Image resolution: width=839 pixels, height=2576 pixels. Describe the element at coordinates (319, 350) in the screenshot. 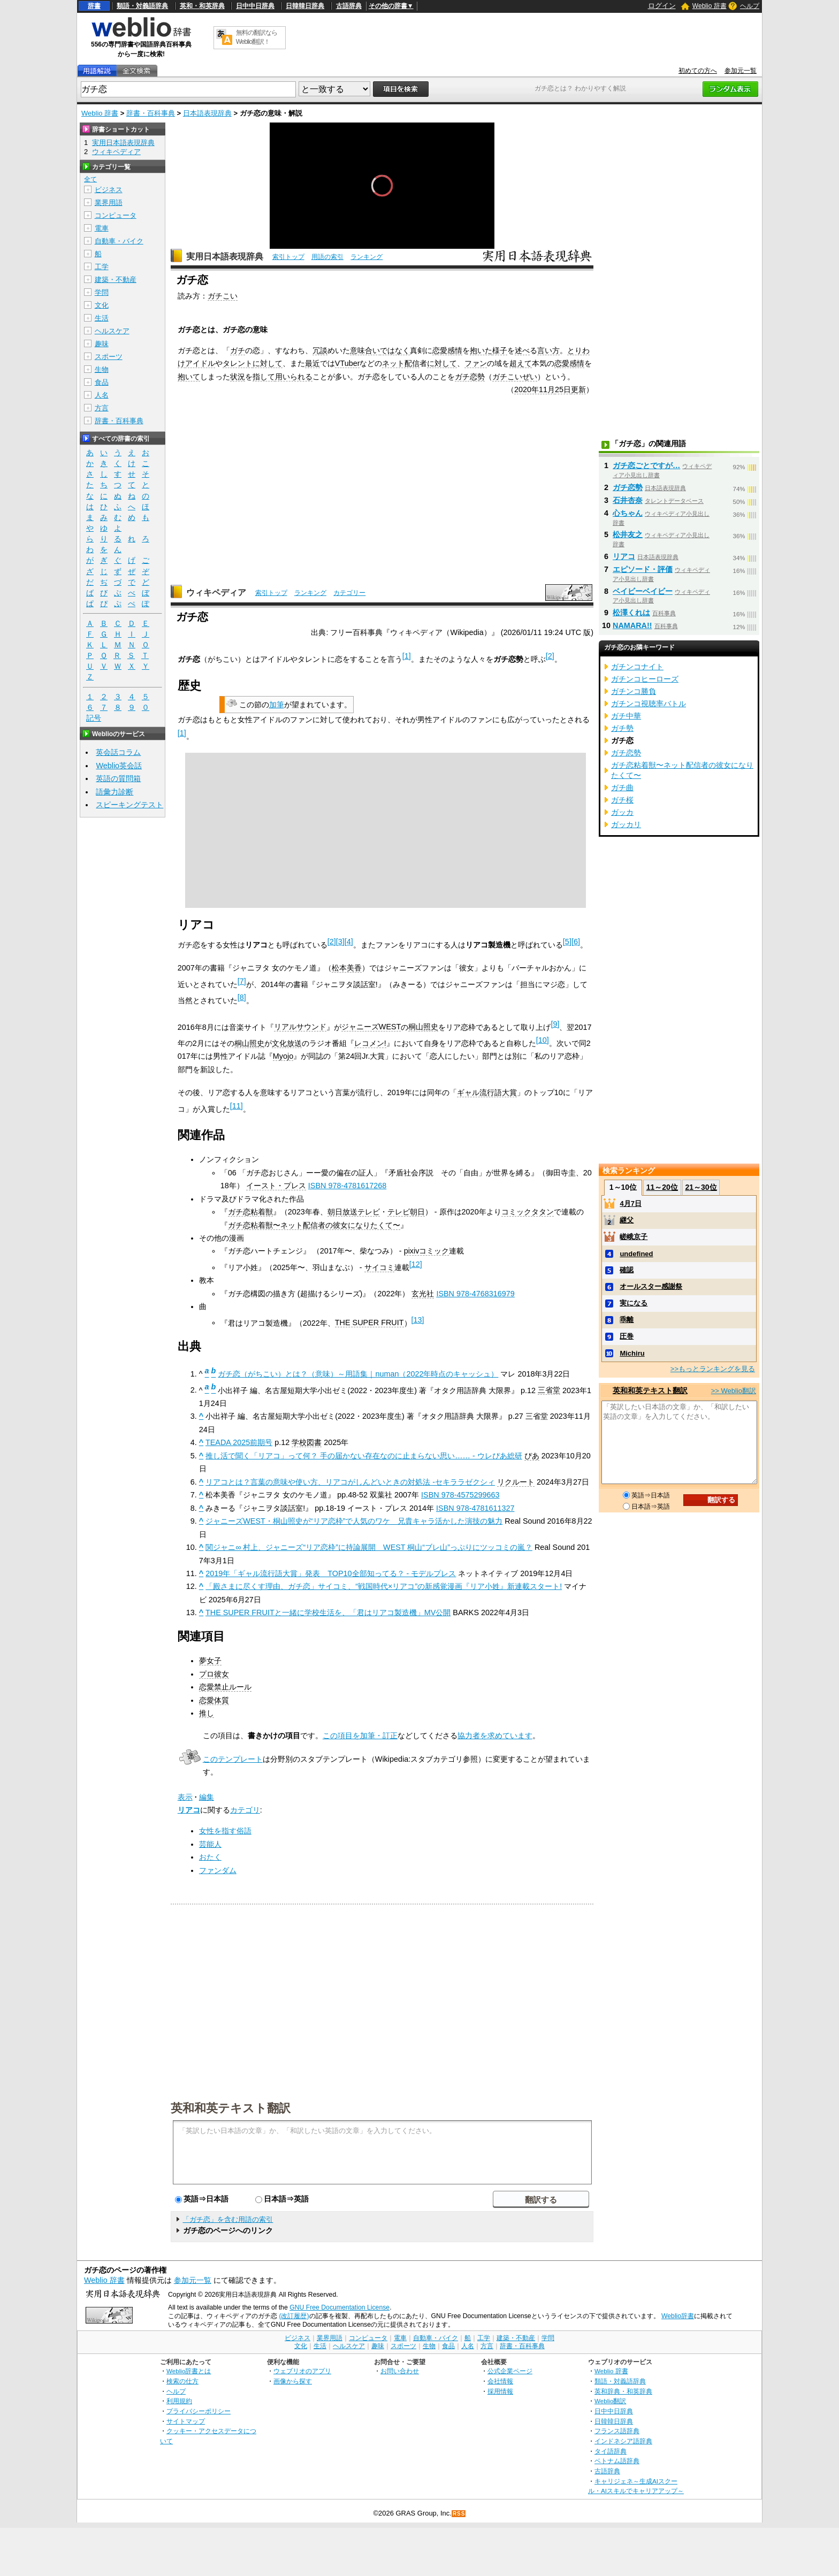

I see `冗談` at that location.